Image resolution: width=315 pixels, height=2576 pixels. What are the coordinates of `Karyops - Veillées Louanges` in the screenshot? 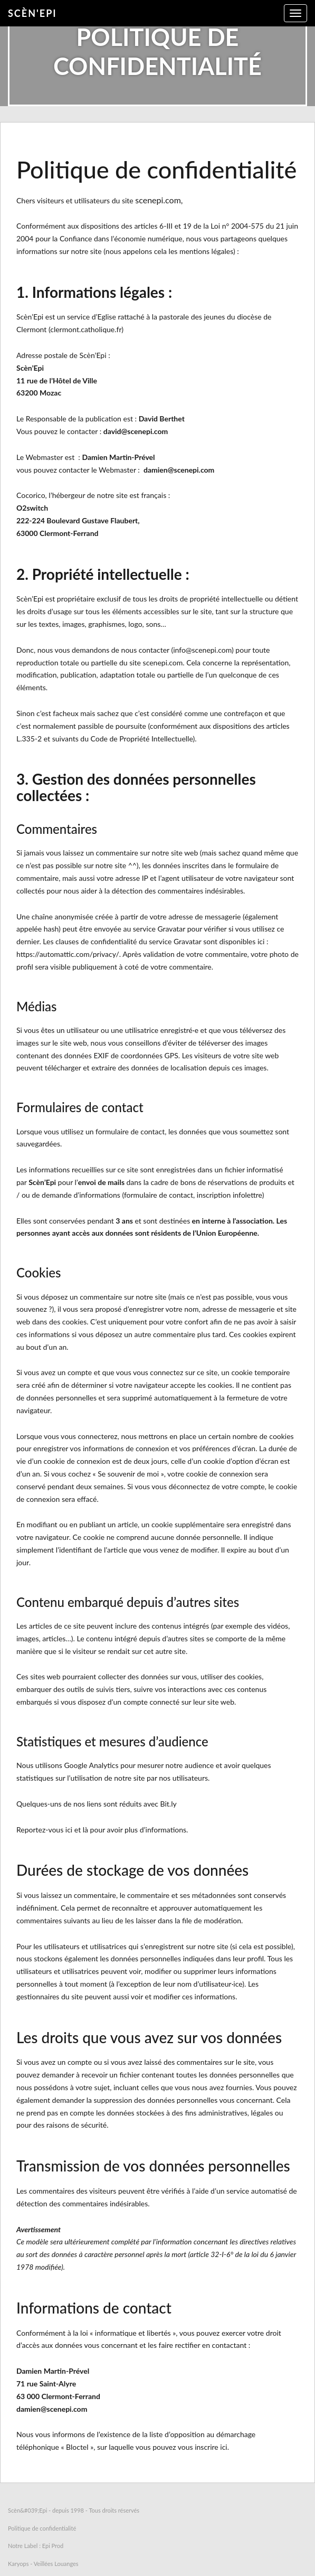 It's located at (43, 2563).